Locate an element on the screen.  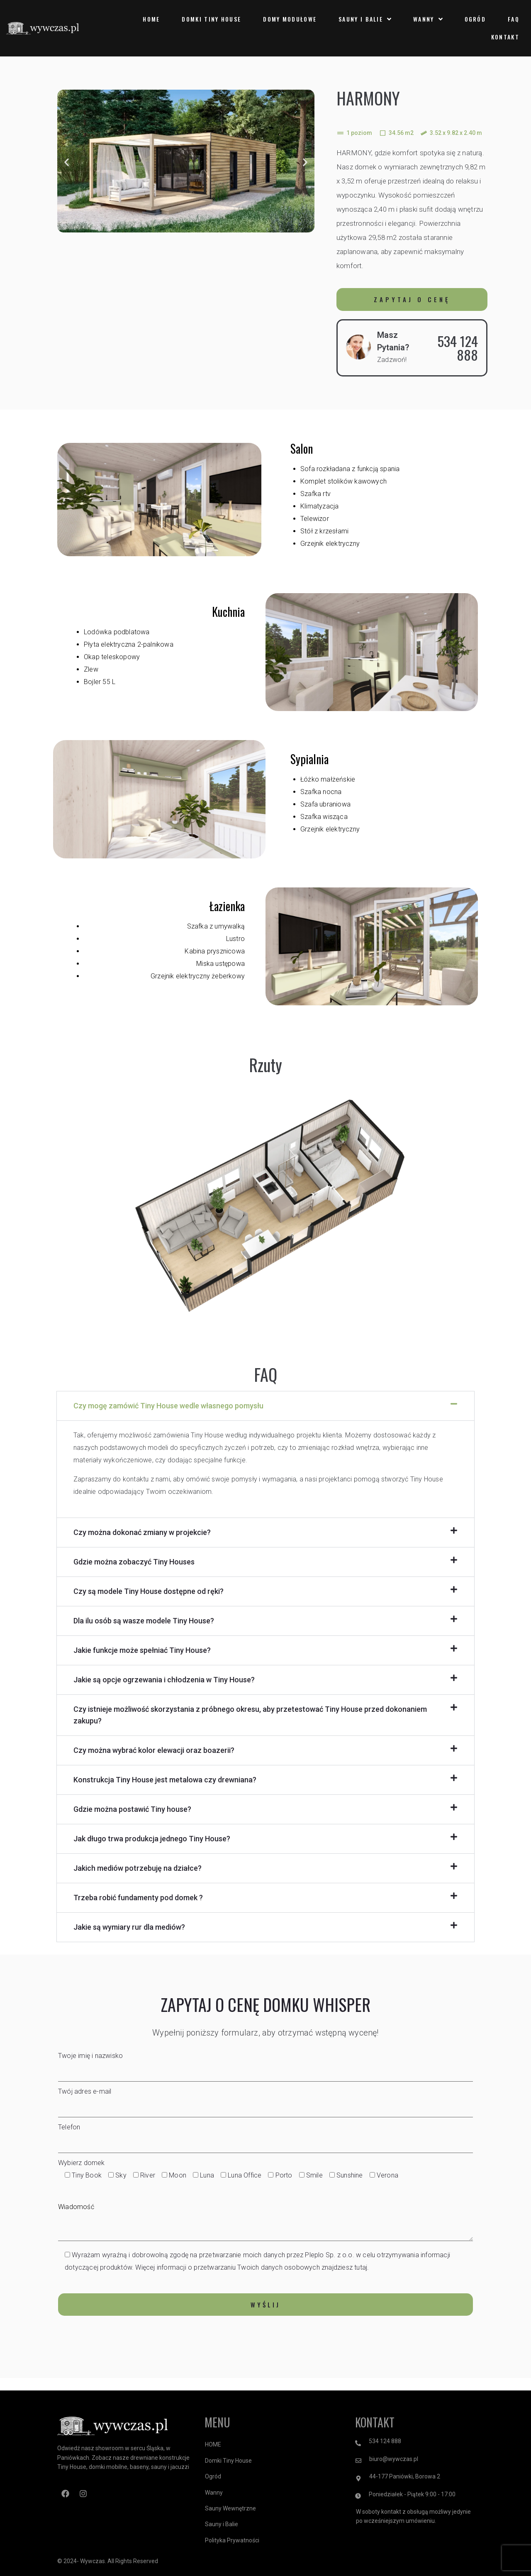
Gdzie można zobaczyć Tiny Houses is located at coordinates (134, 1561).